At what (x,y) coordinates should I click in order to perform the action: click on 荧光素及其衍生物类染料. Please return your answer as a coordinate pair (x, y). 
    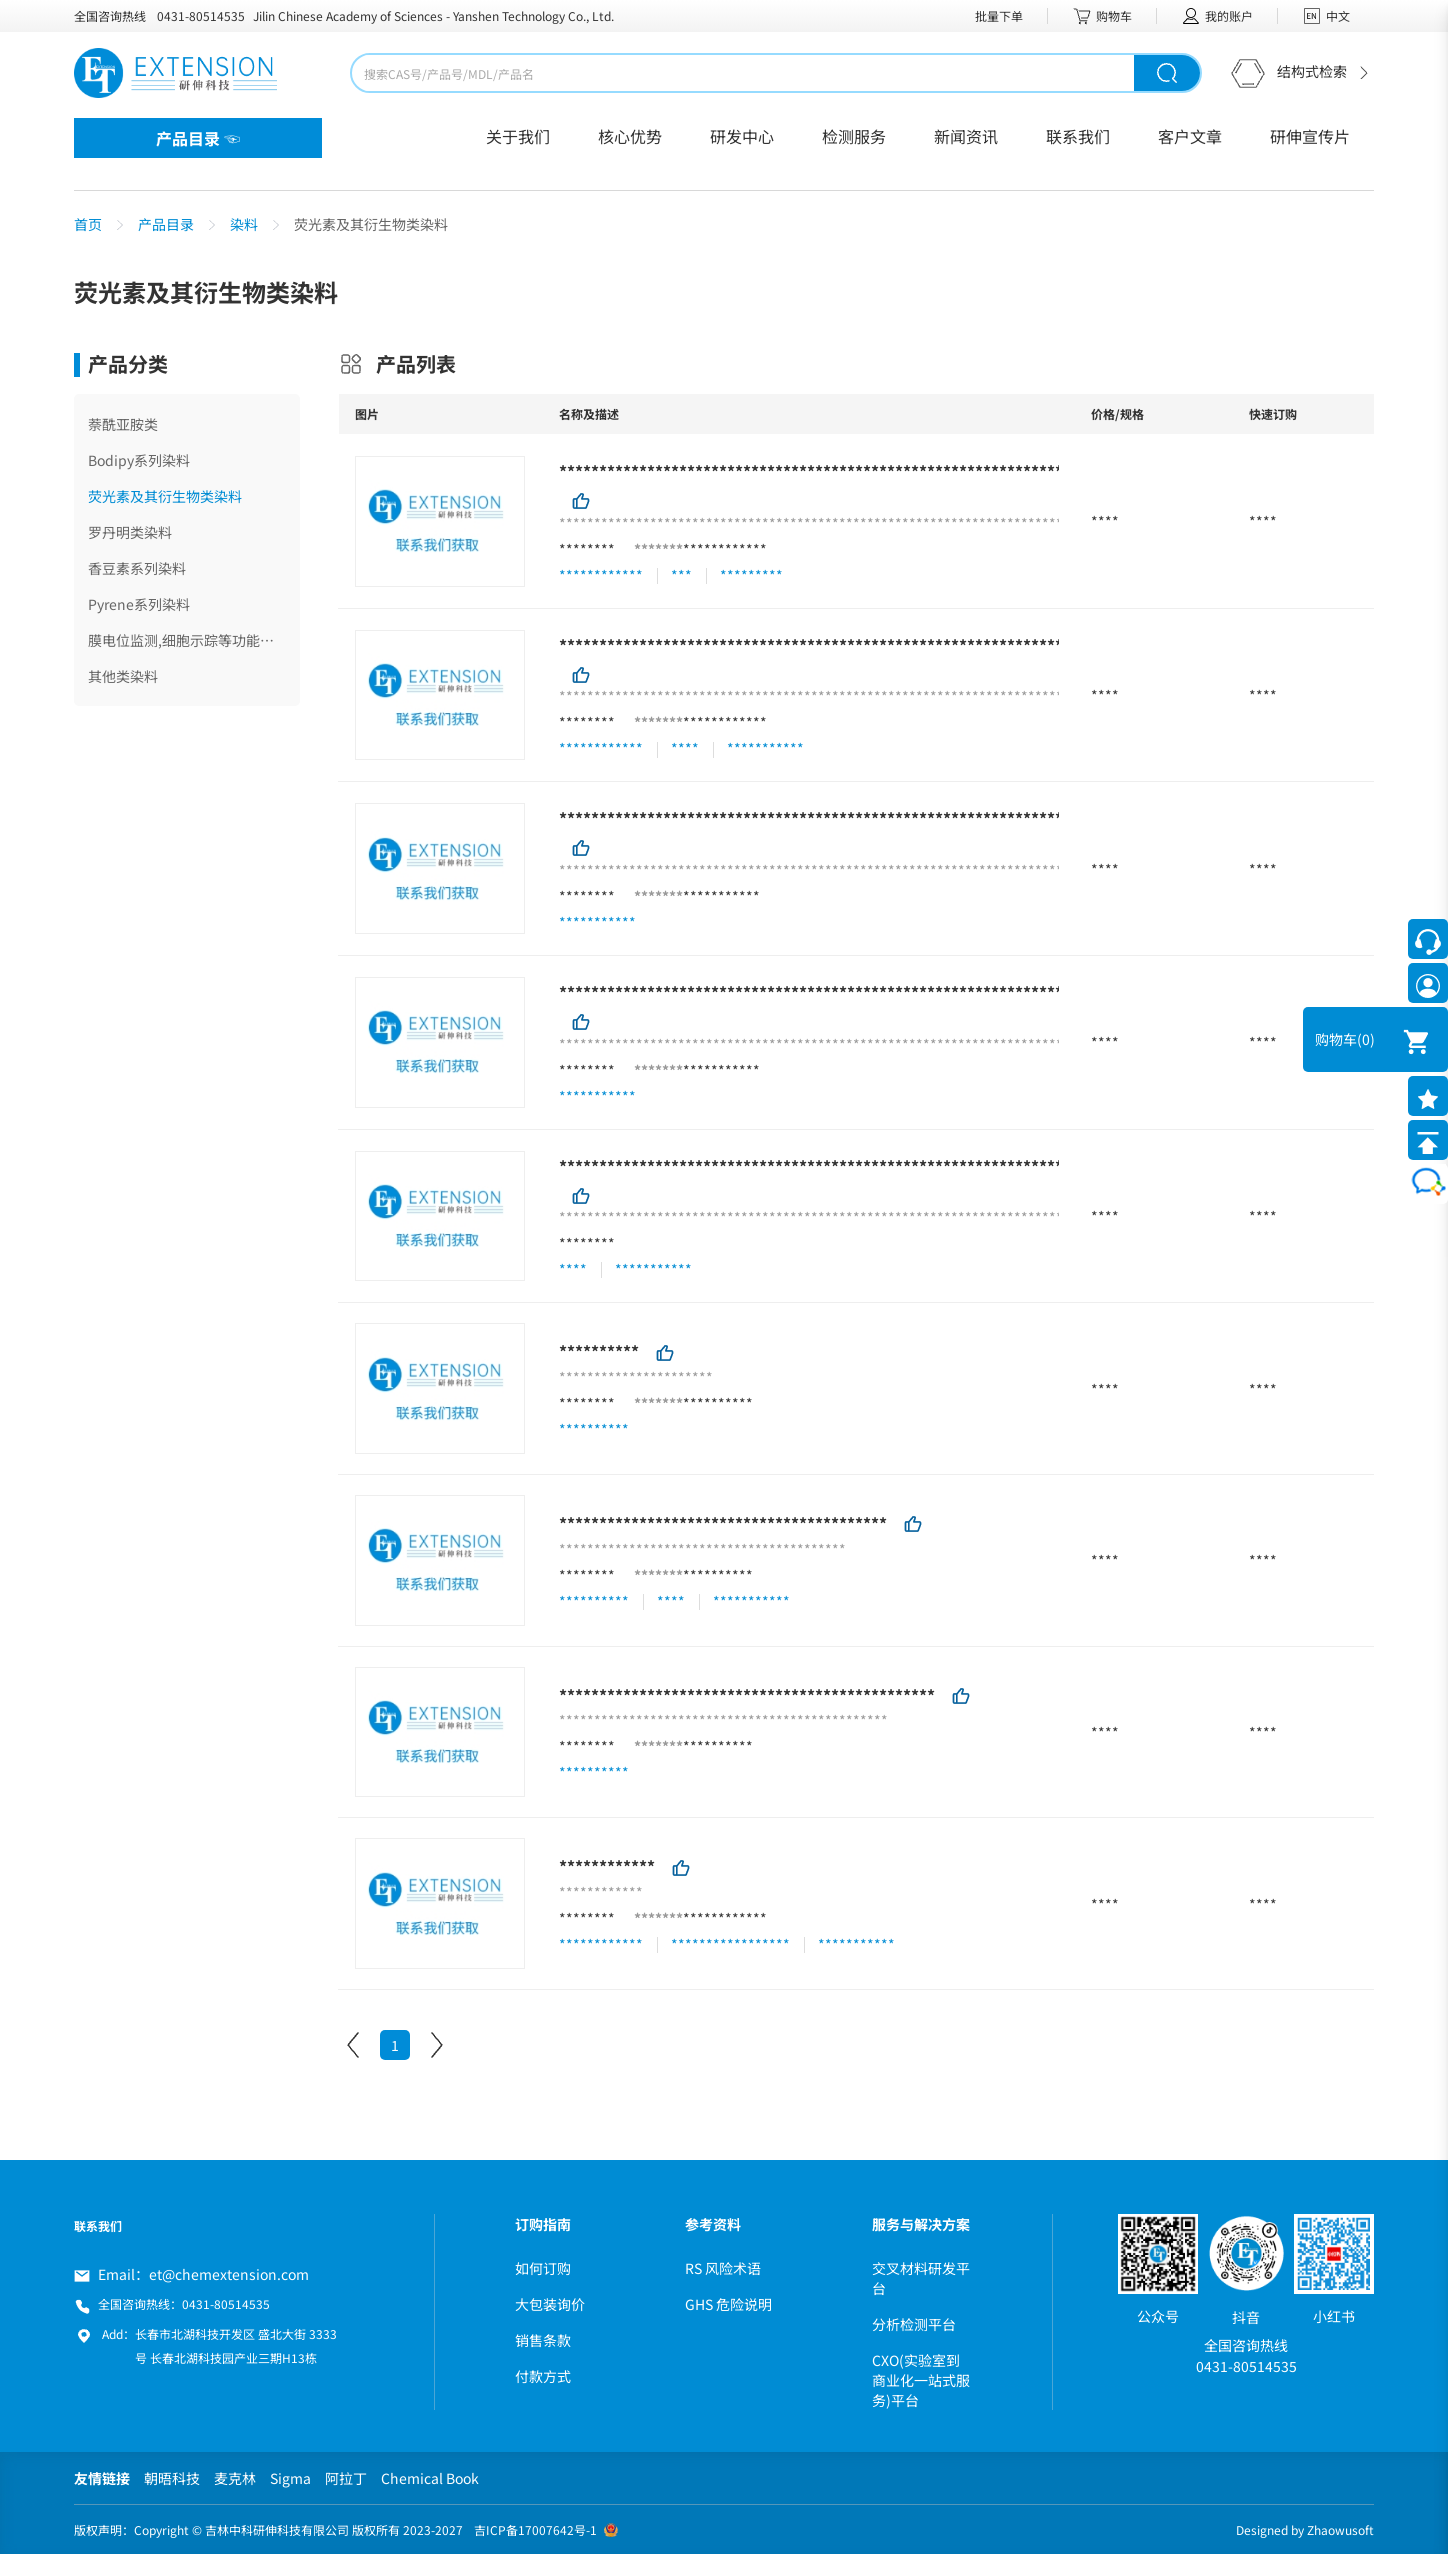
    Looking at the image, I should click on (165, 496).